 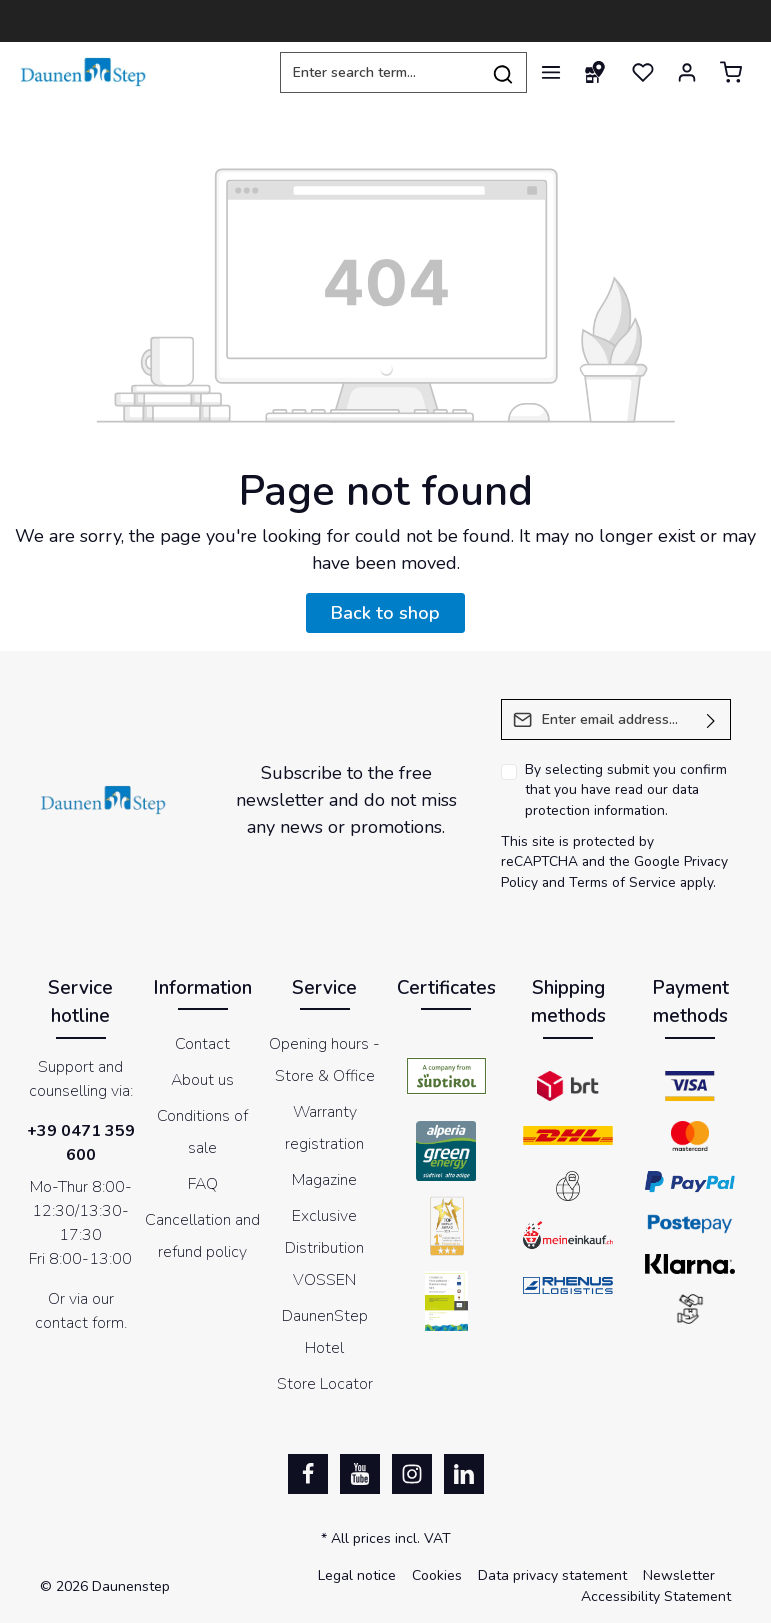 I want to click on Terms of Service, so click(x=622, y=882).